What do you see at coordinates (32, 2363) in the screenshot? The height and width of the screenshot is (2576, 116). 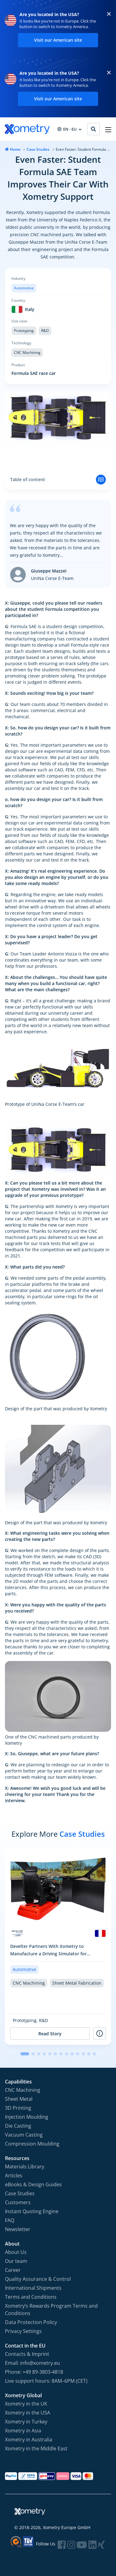 I see `Email: info@xometry.eu` at bounding box center [32, 2363].